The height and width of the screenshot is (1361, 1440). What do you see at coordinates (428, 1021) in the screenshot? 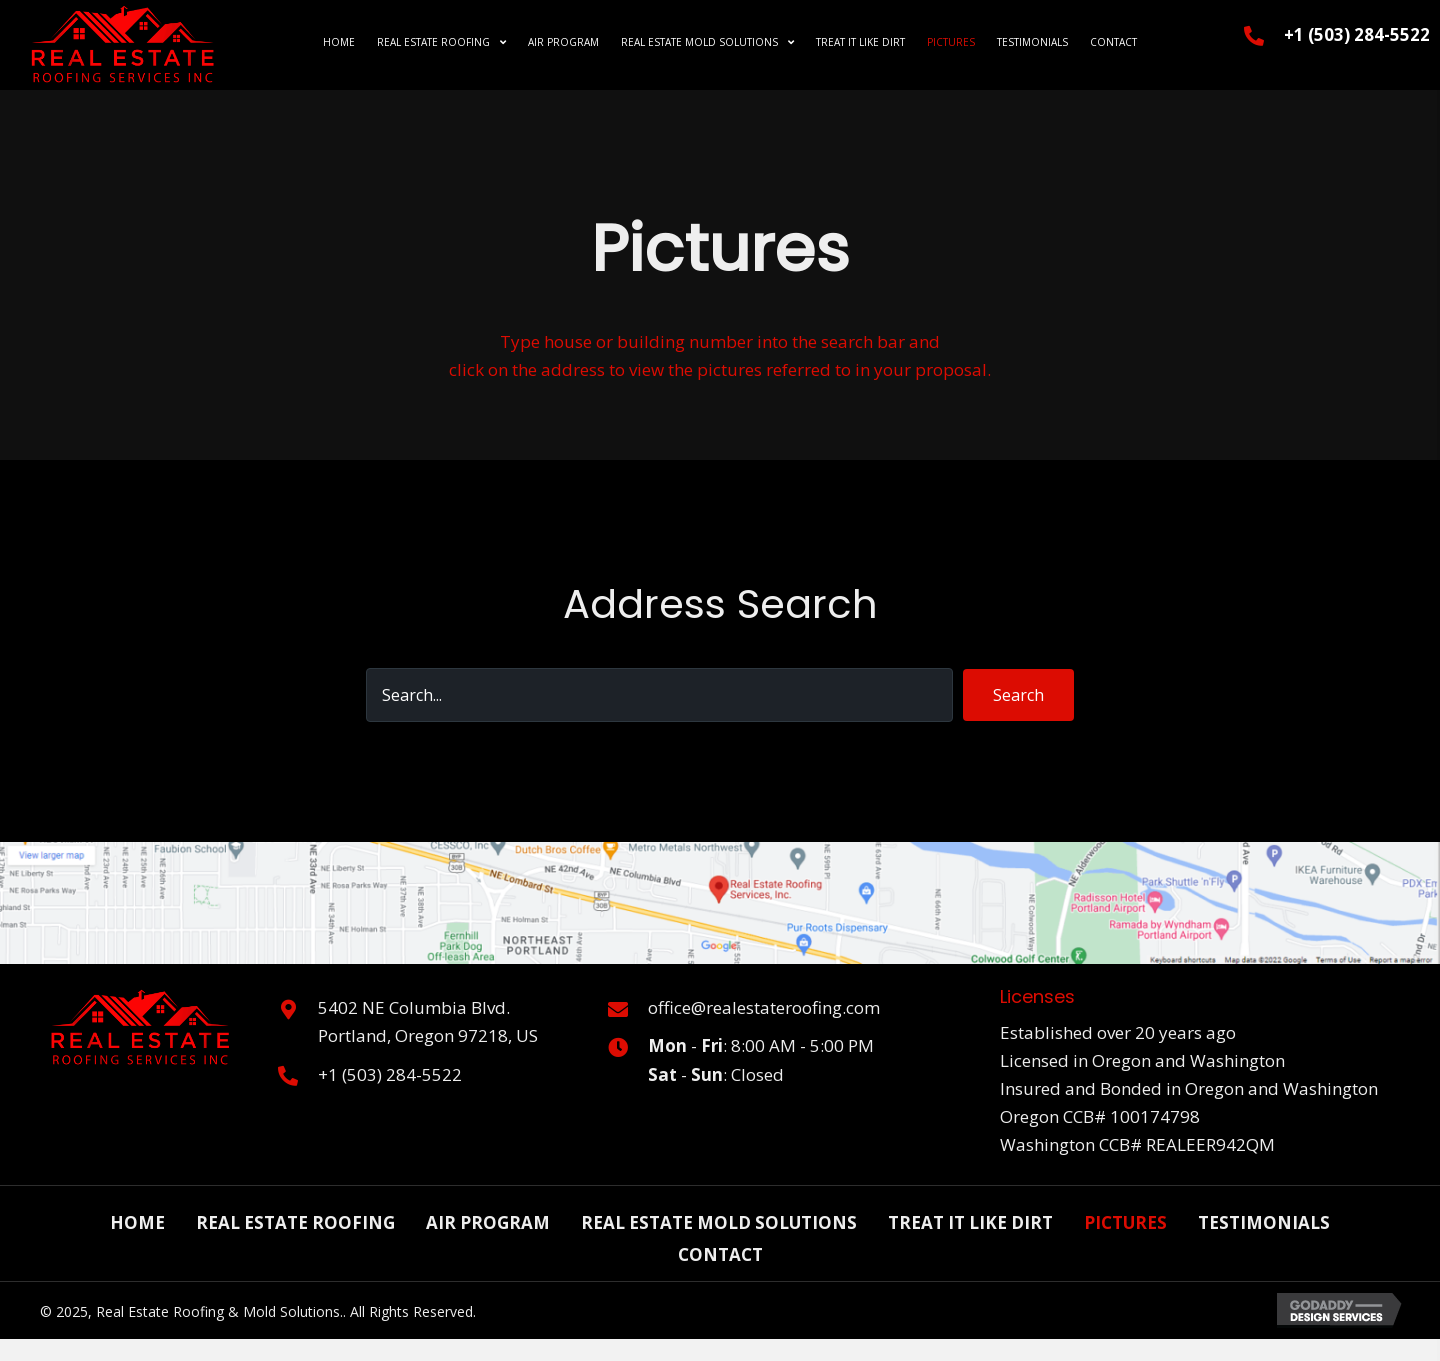
I see `5402 NE Columbia Blvd.Portland, Oregon 97218, US` at bounding box center [428, 1021].